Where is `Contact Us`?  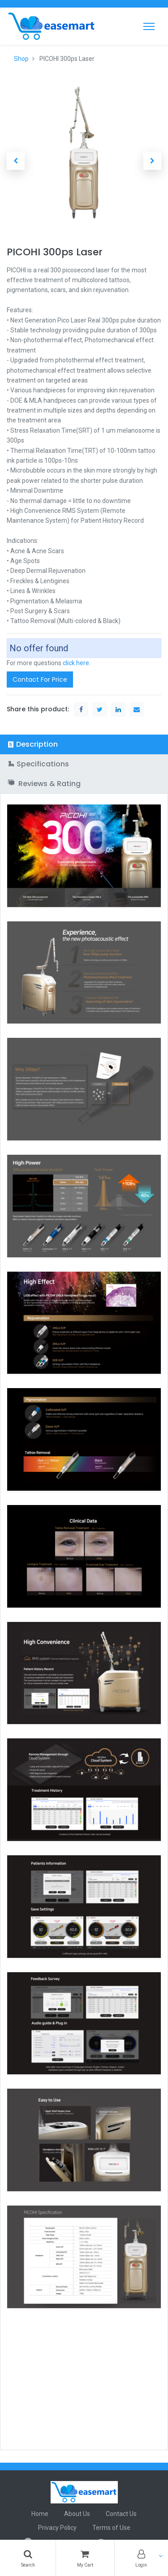 Contact Us is located at coordinates (121, 2513).